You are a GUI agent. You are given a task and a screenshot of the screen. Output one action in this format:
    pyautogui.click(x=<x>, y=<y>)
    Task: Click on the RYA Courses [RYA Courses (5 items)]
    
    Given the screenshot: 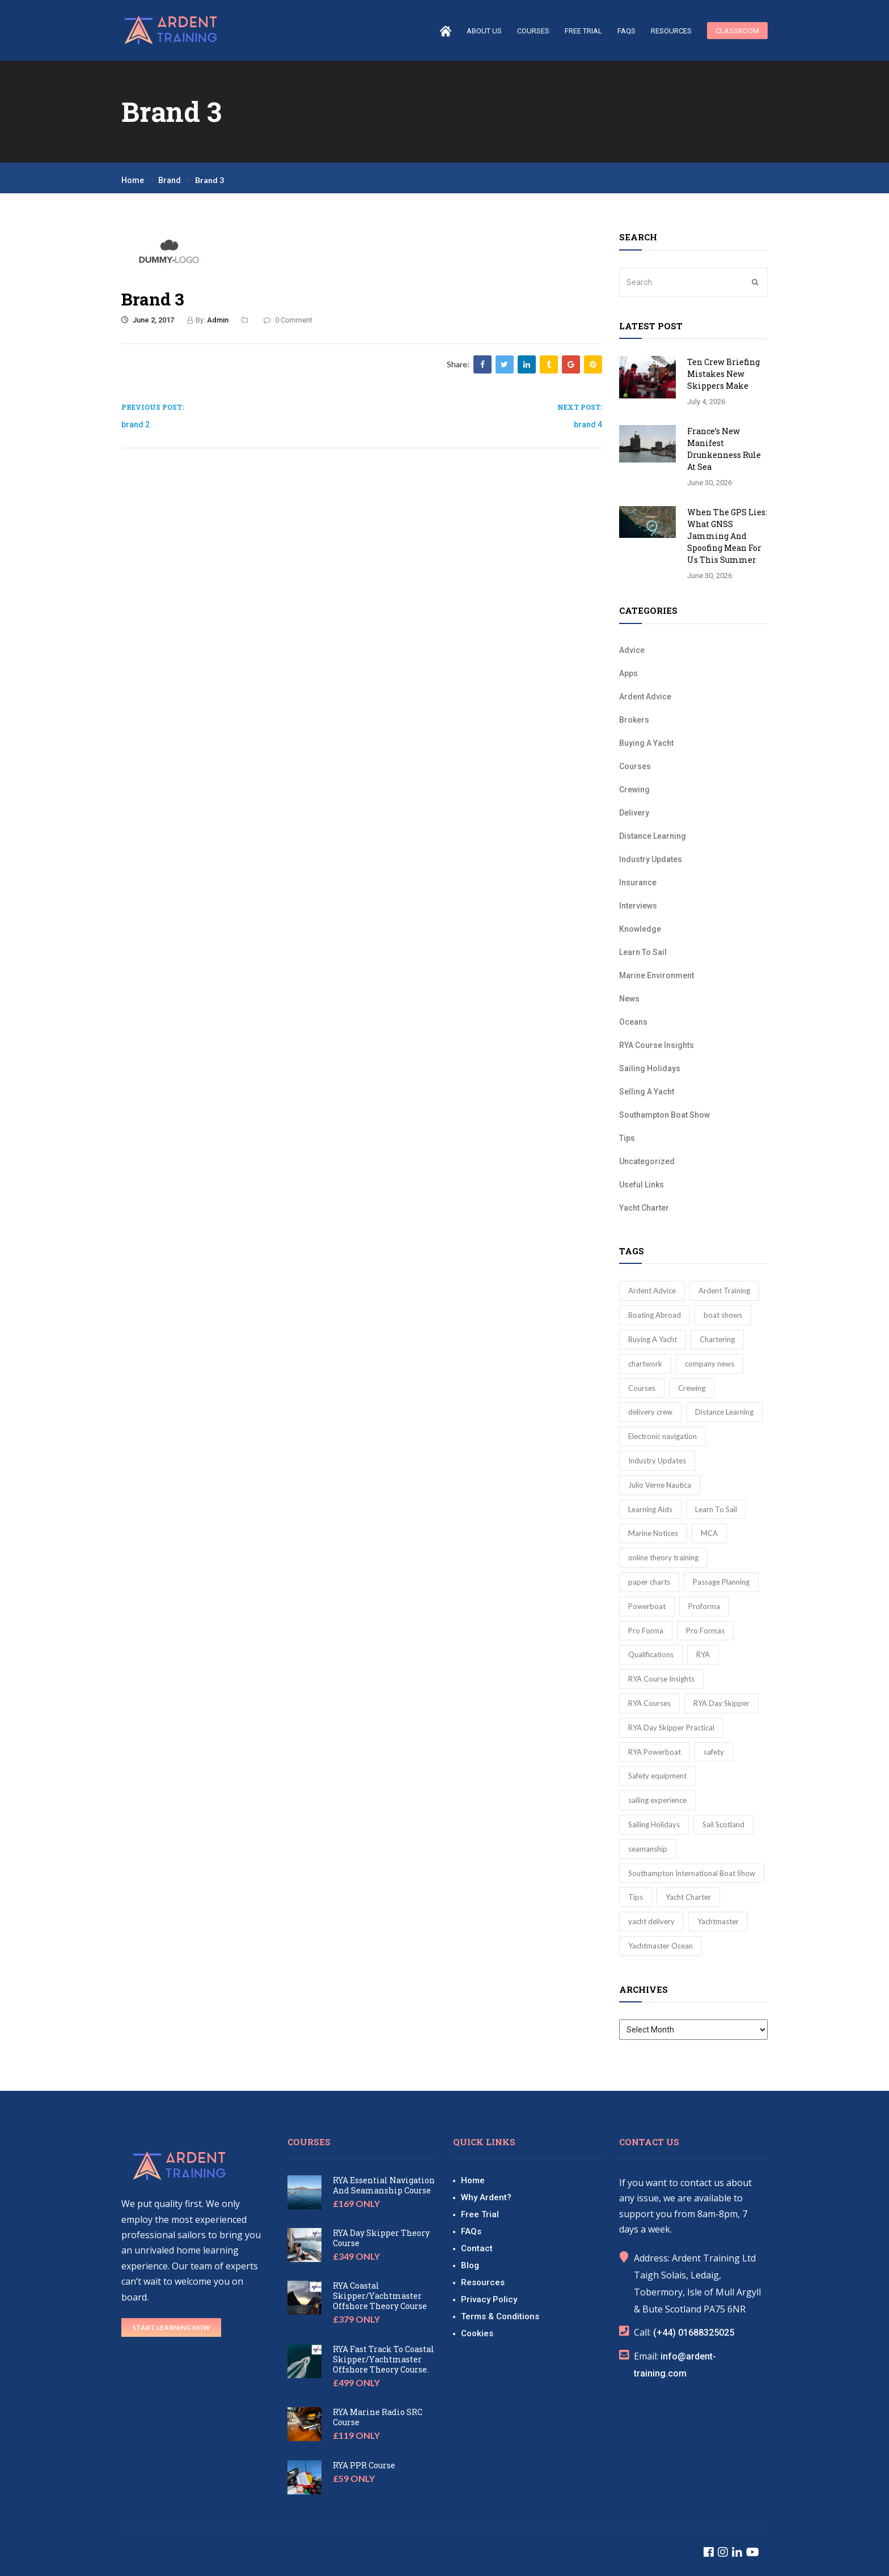 What is the action you would take?
    pyautogui.click(x=649, y=1703)
    